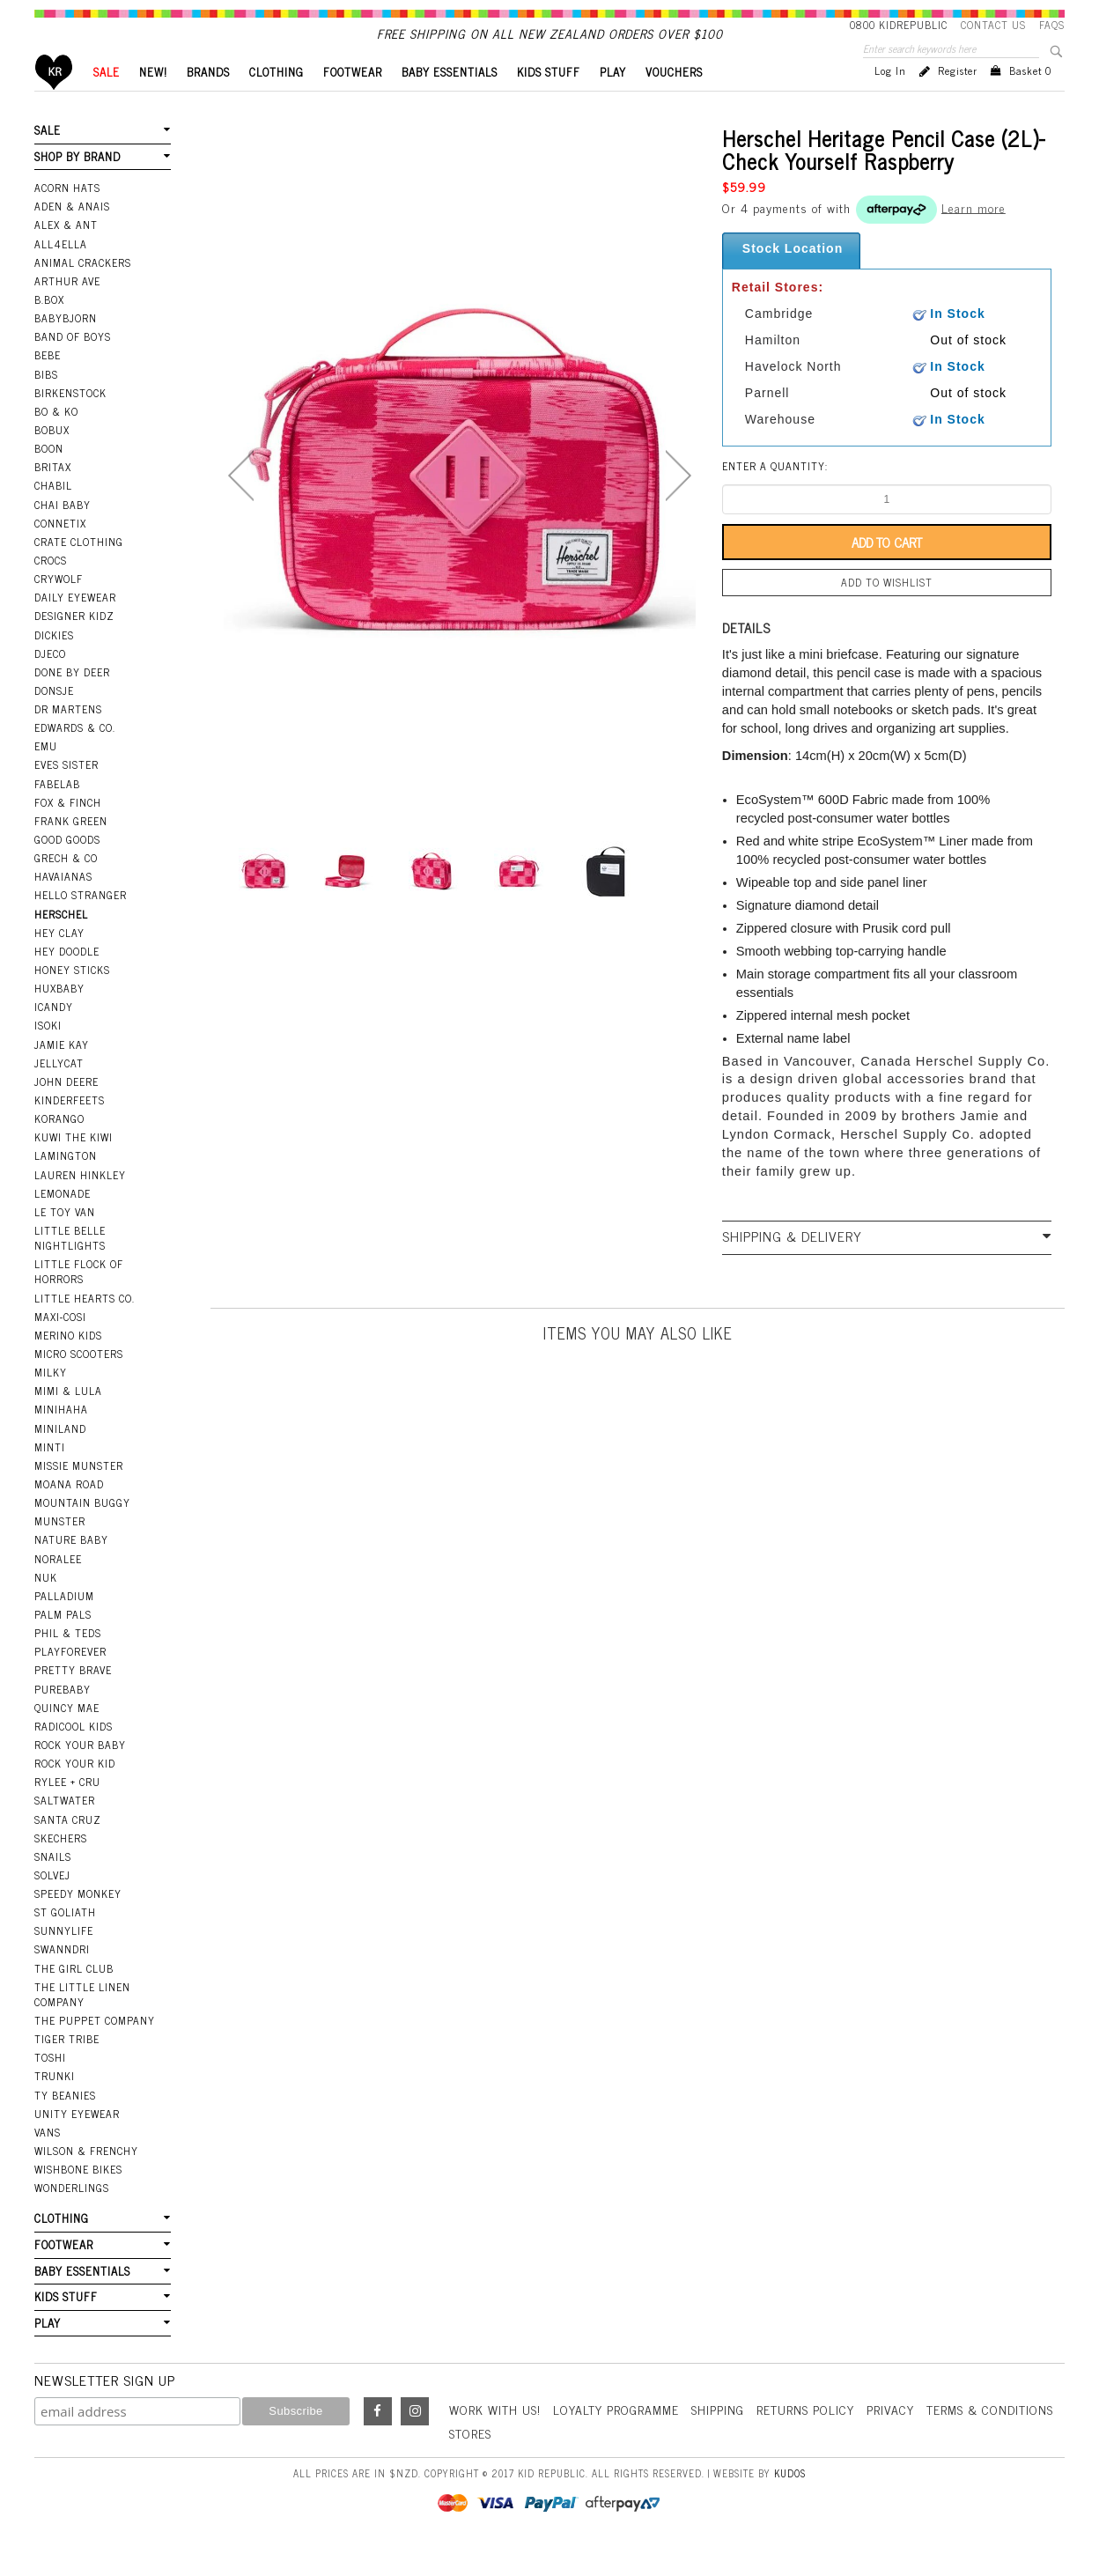  What do you see at coordinates (54, 665) in the screenshot?
I see `Dickies` at bounding box center [54, 665].